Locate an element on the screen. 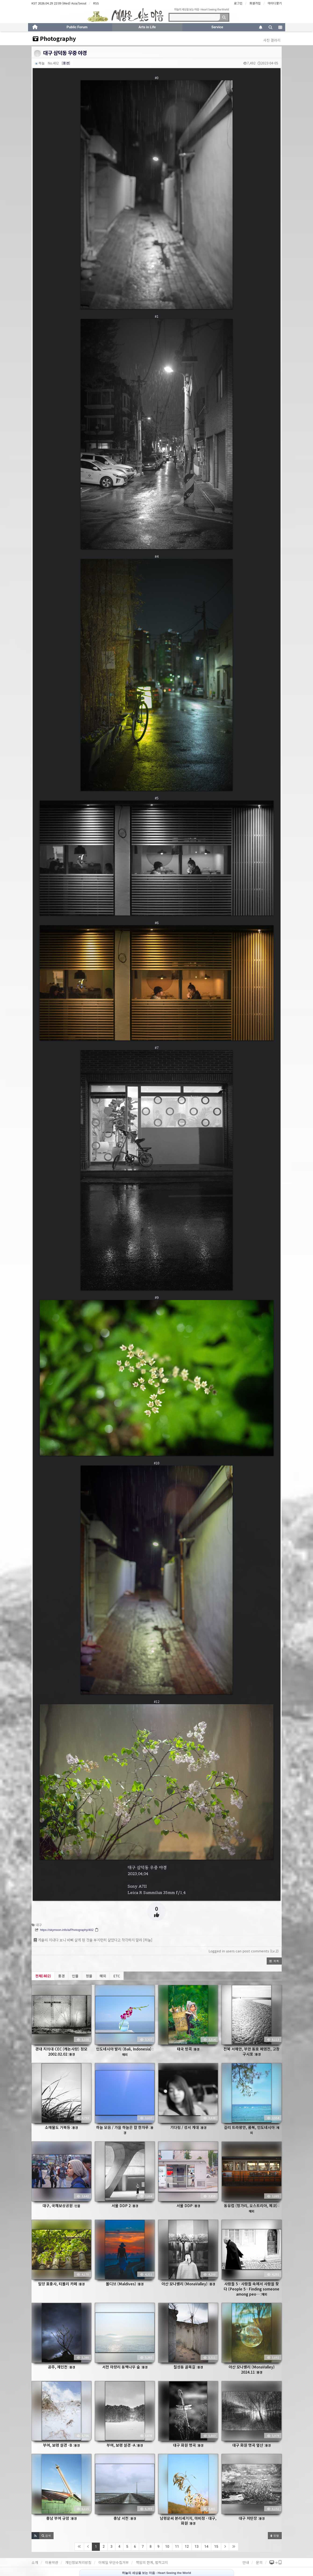 The image size is (313, 2576). 서울 DDP is located at coordinates (188, 2205).